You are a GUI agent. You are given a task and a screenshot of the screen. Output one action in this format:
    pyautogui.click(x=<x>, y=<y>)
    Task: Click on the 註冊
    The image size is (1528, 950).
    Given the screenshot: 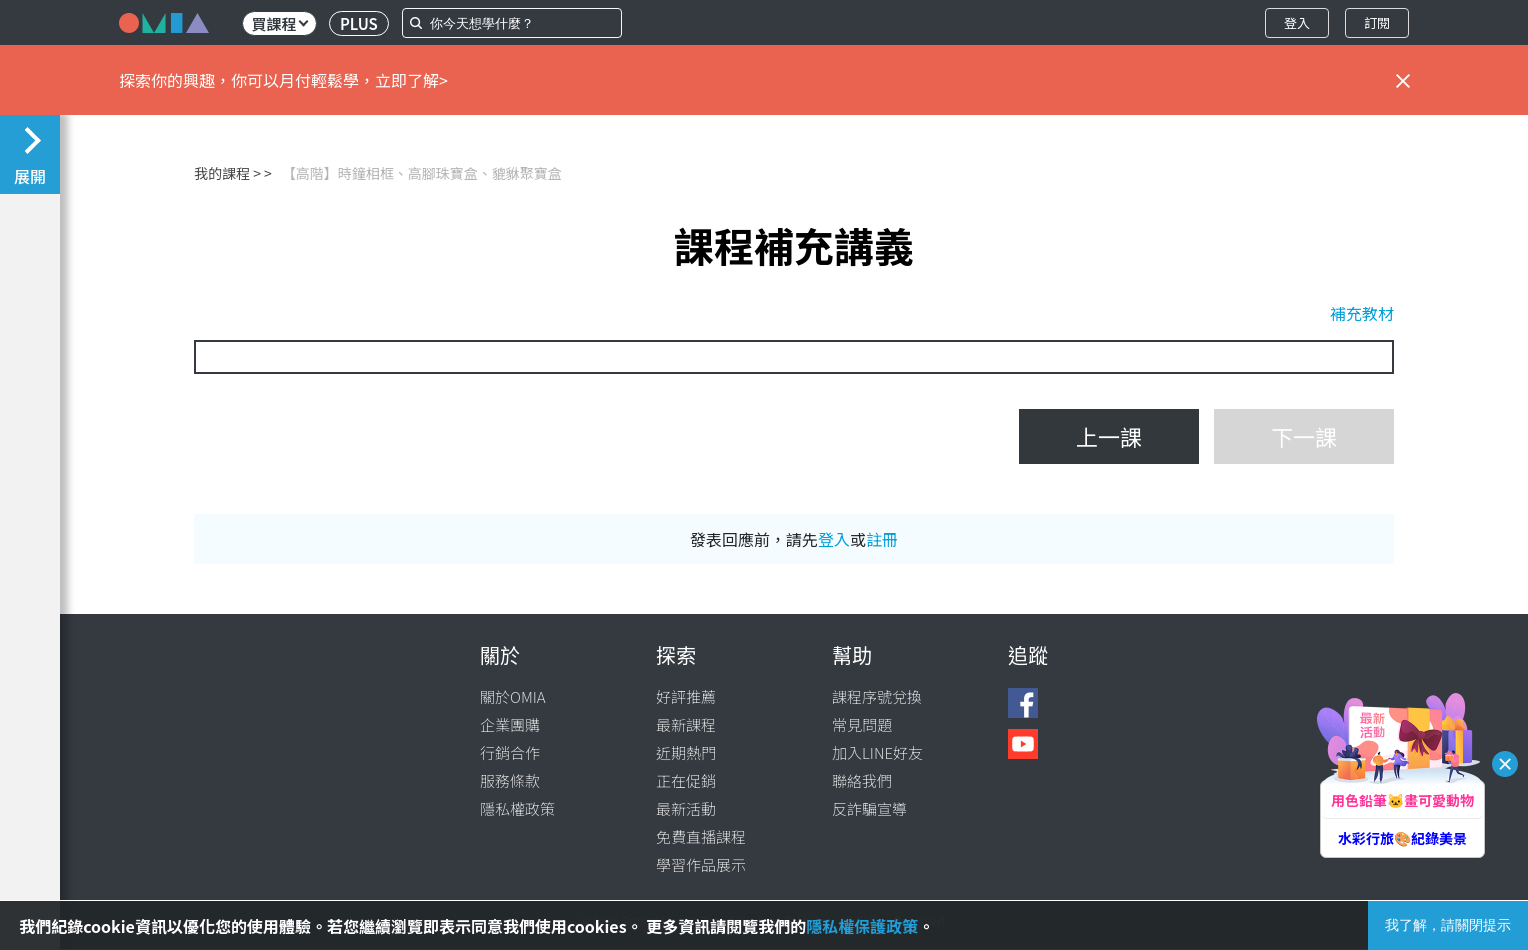 What is the action you would take?
    pyautogui.click(x=882, y=539)
    